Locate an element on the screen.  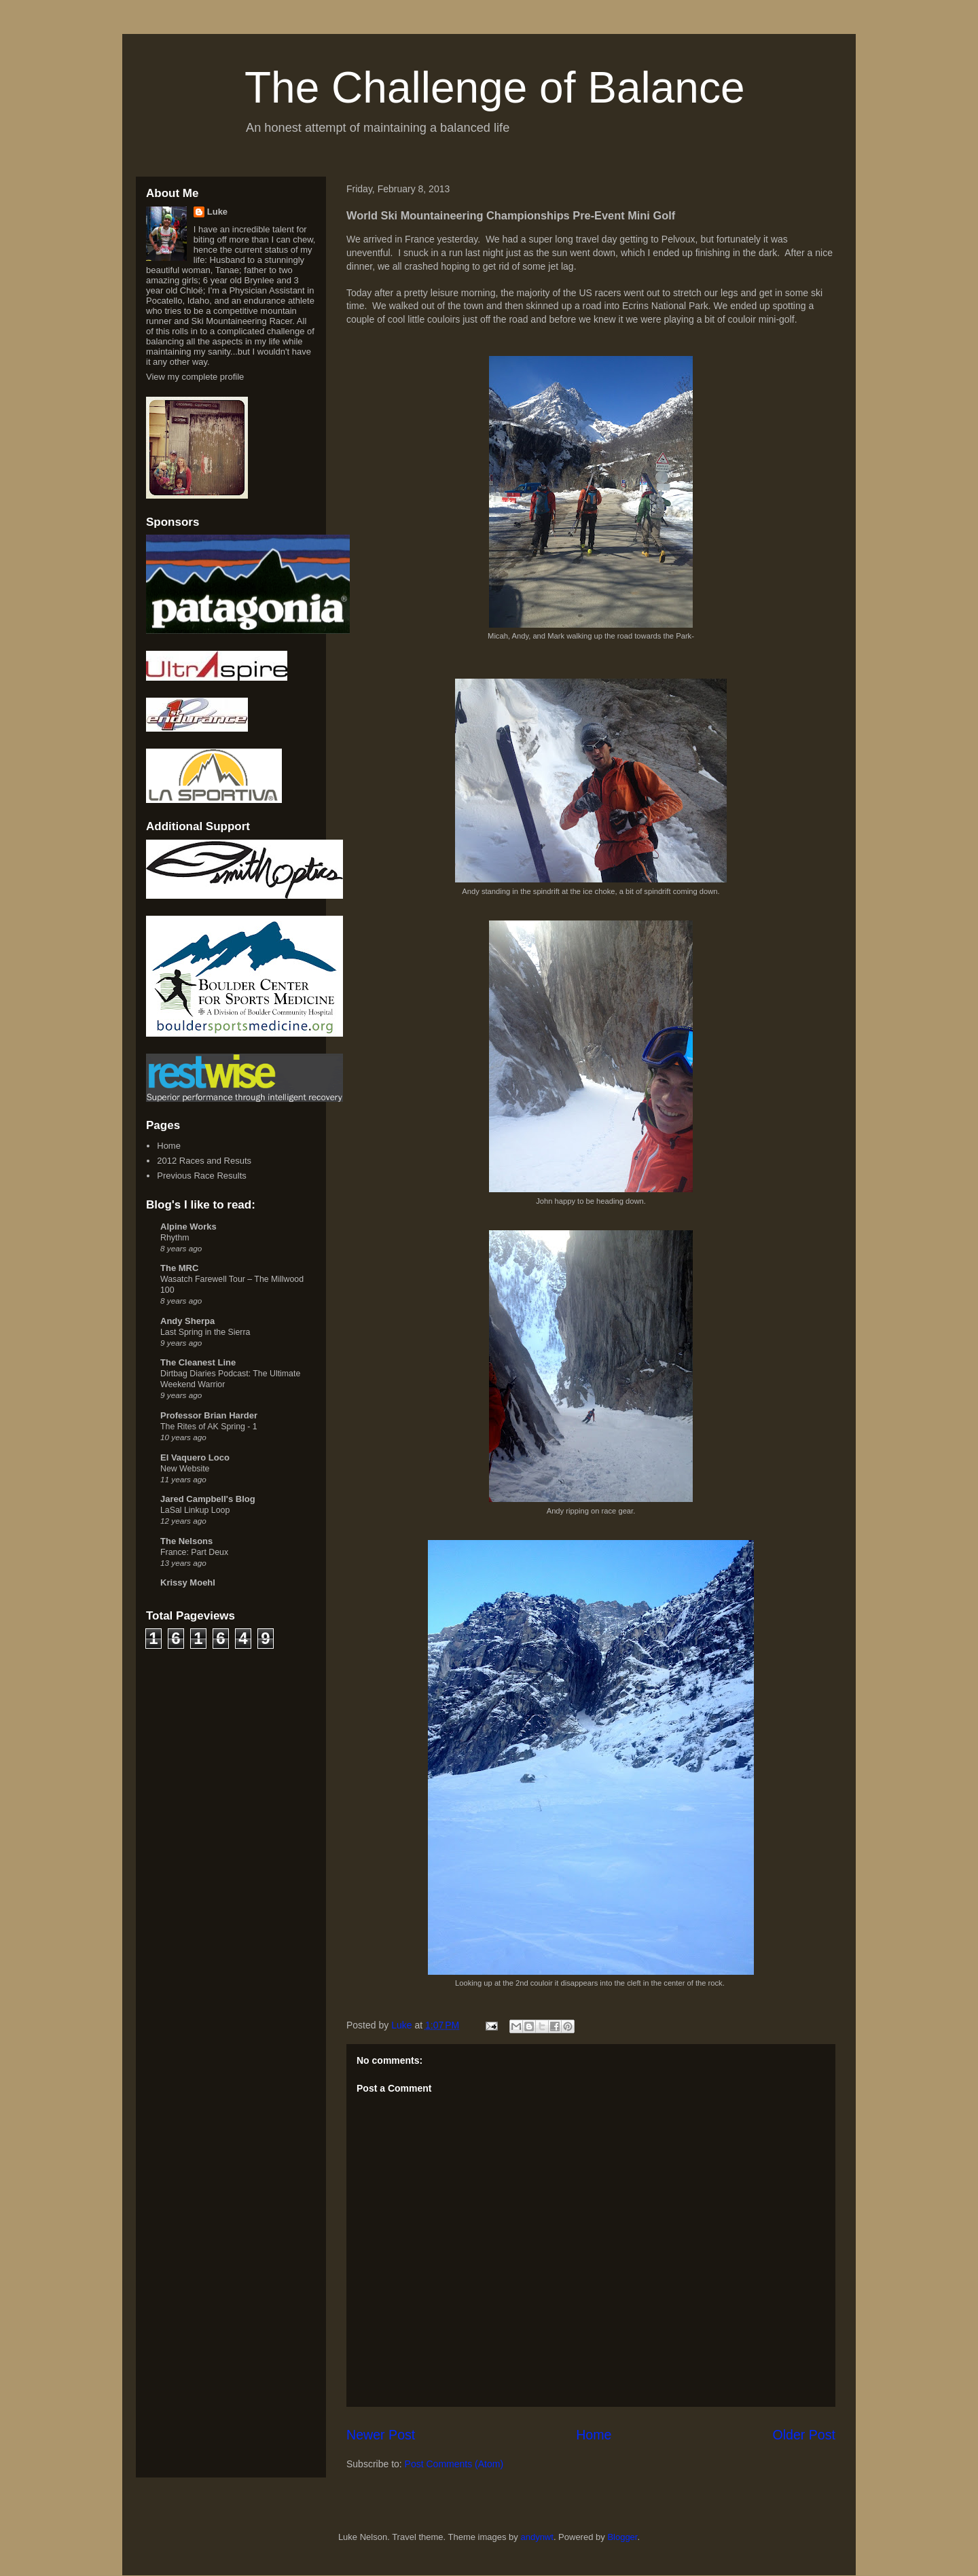
Previous Race Results is located at coordinates (202, 1175).